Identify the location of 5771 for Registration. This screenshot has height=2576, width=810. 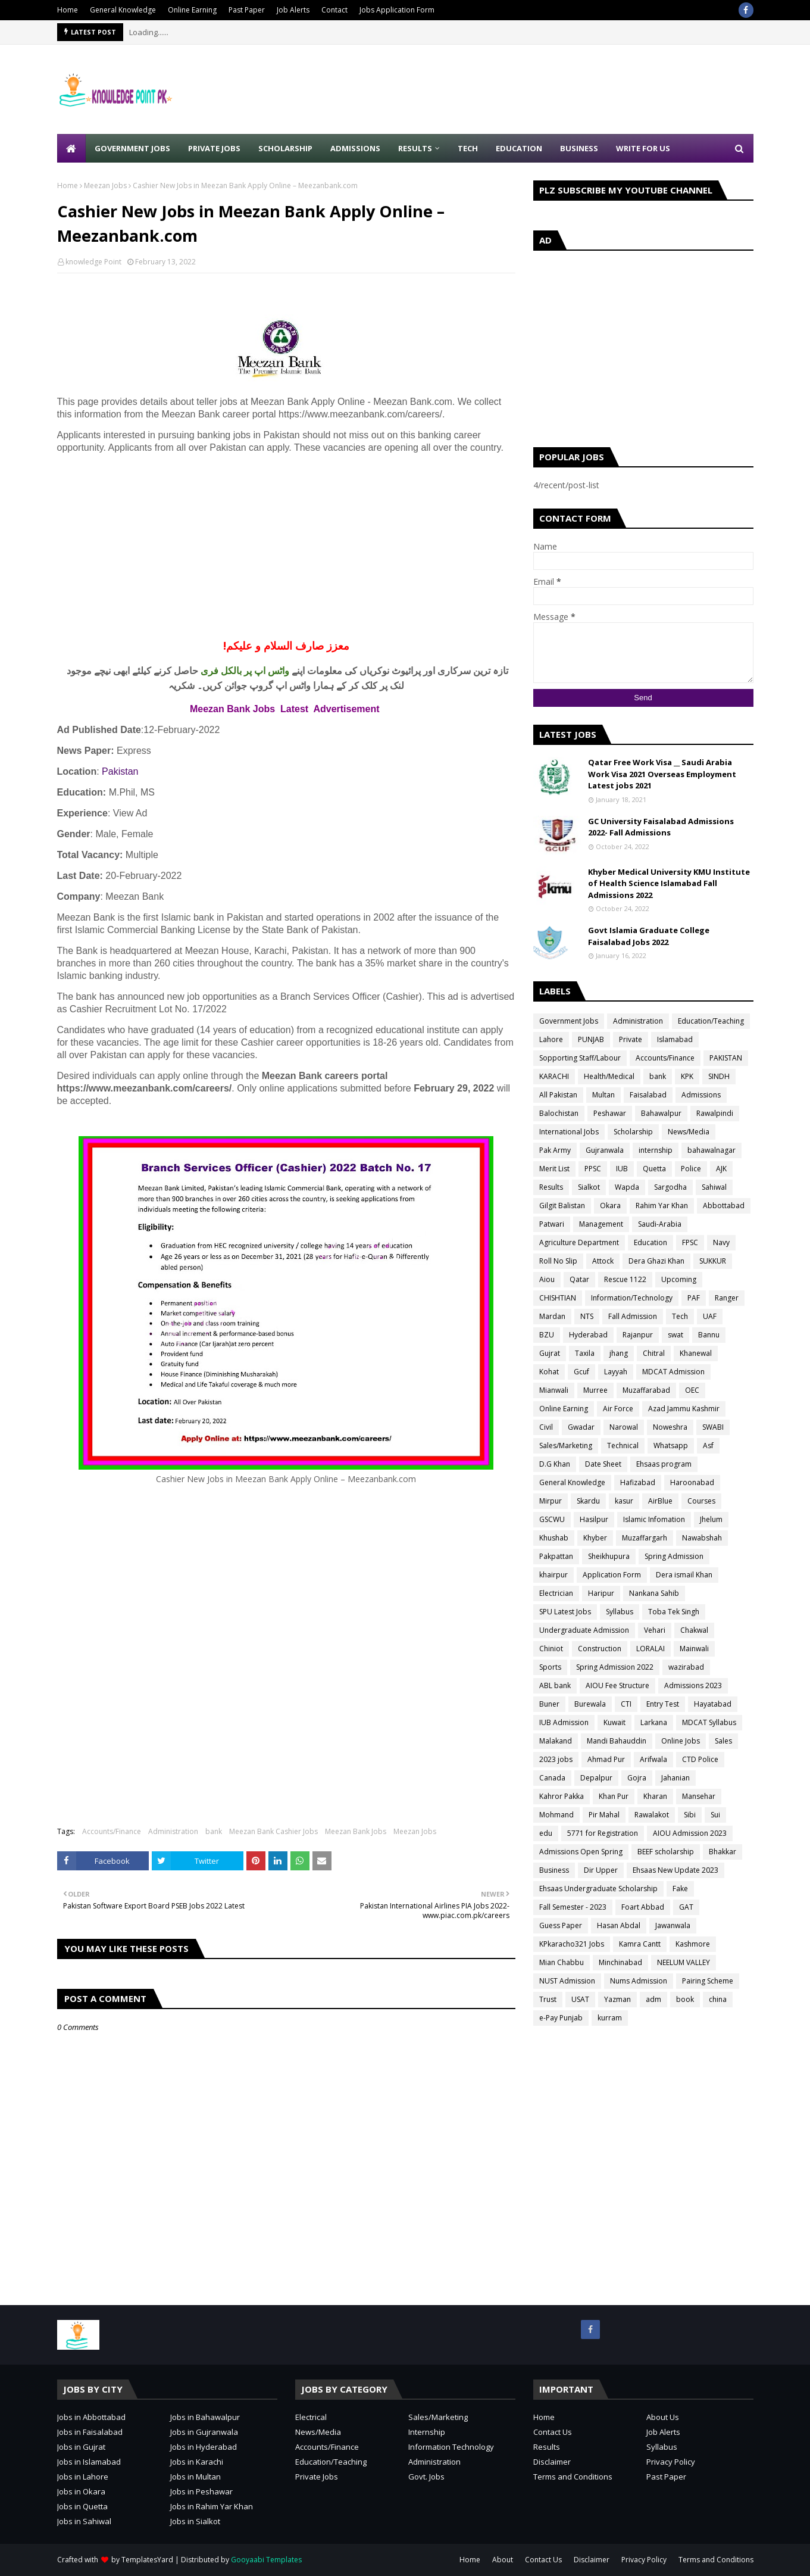
(602, 1833).